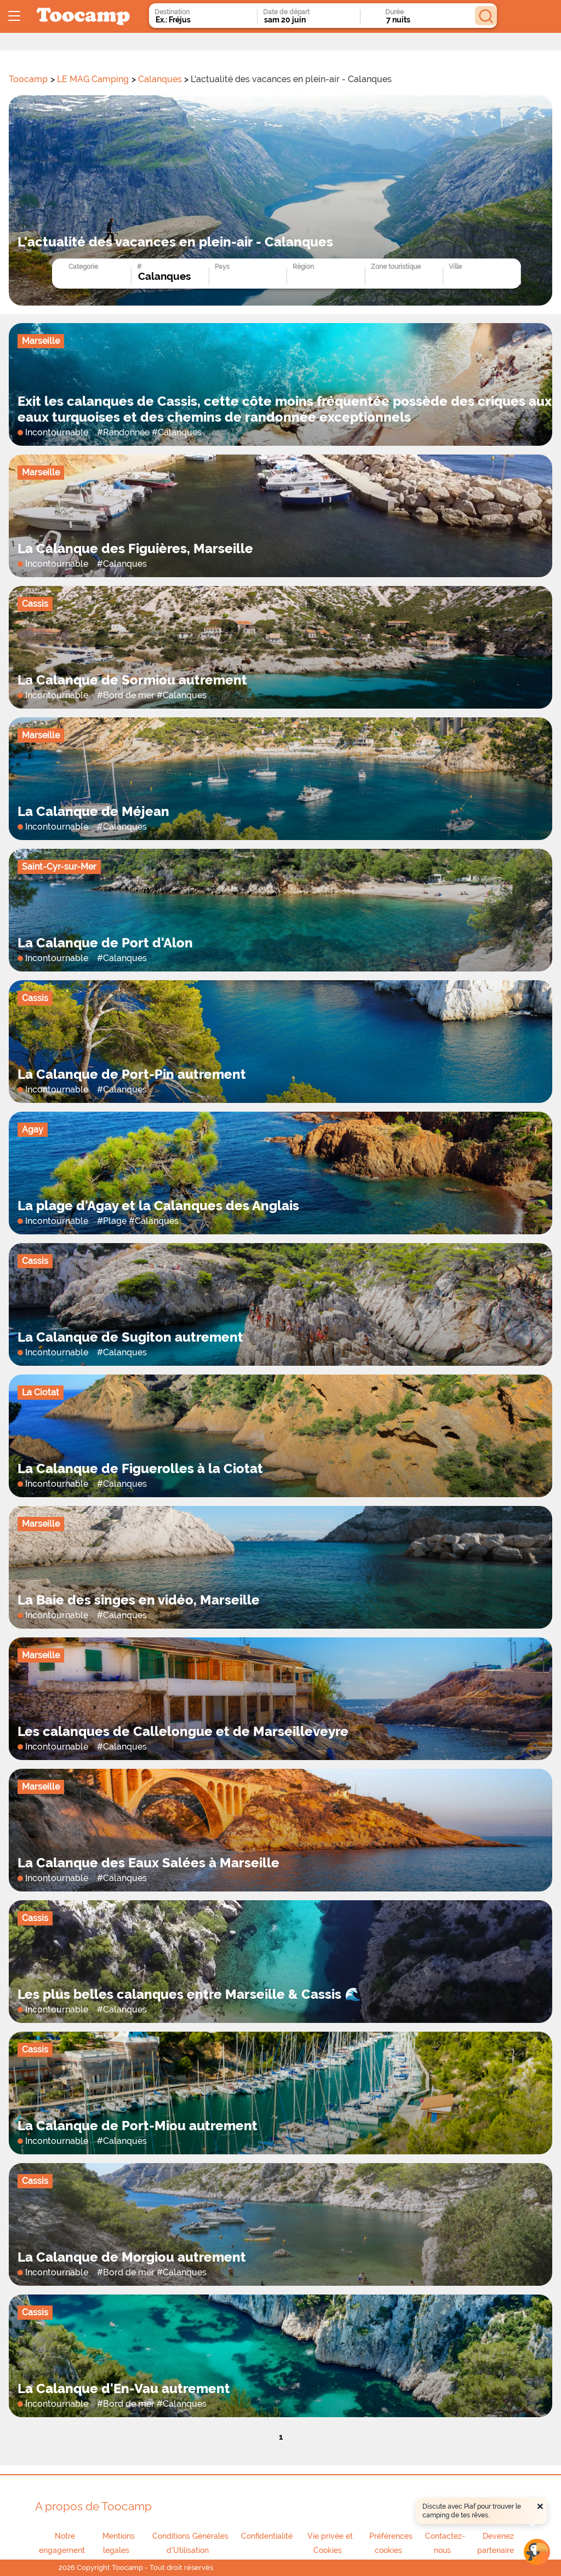 This screenshot has height=2576, width=561. Describe the element at coordinates (41, 341) in the screenshot. I see `Marseille` at that location.